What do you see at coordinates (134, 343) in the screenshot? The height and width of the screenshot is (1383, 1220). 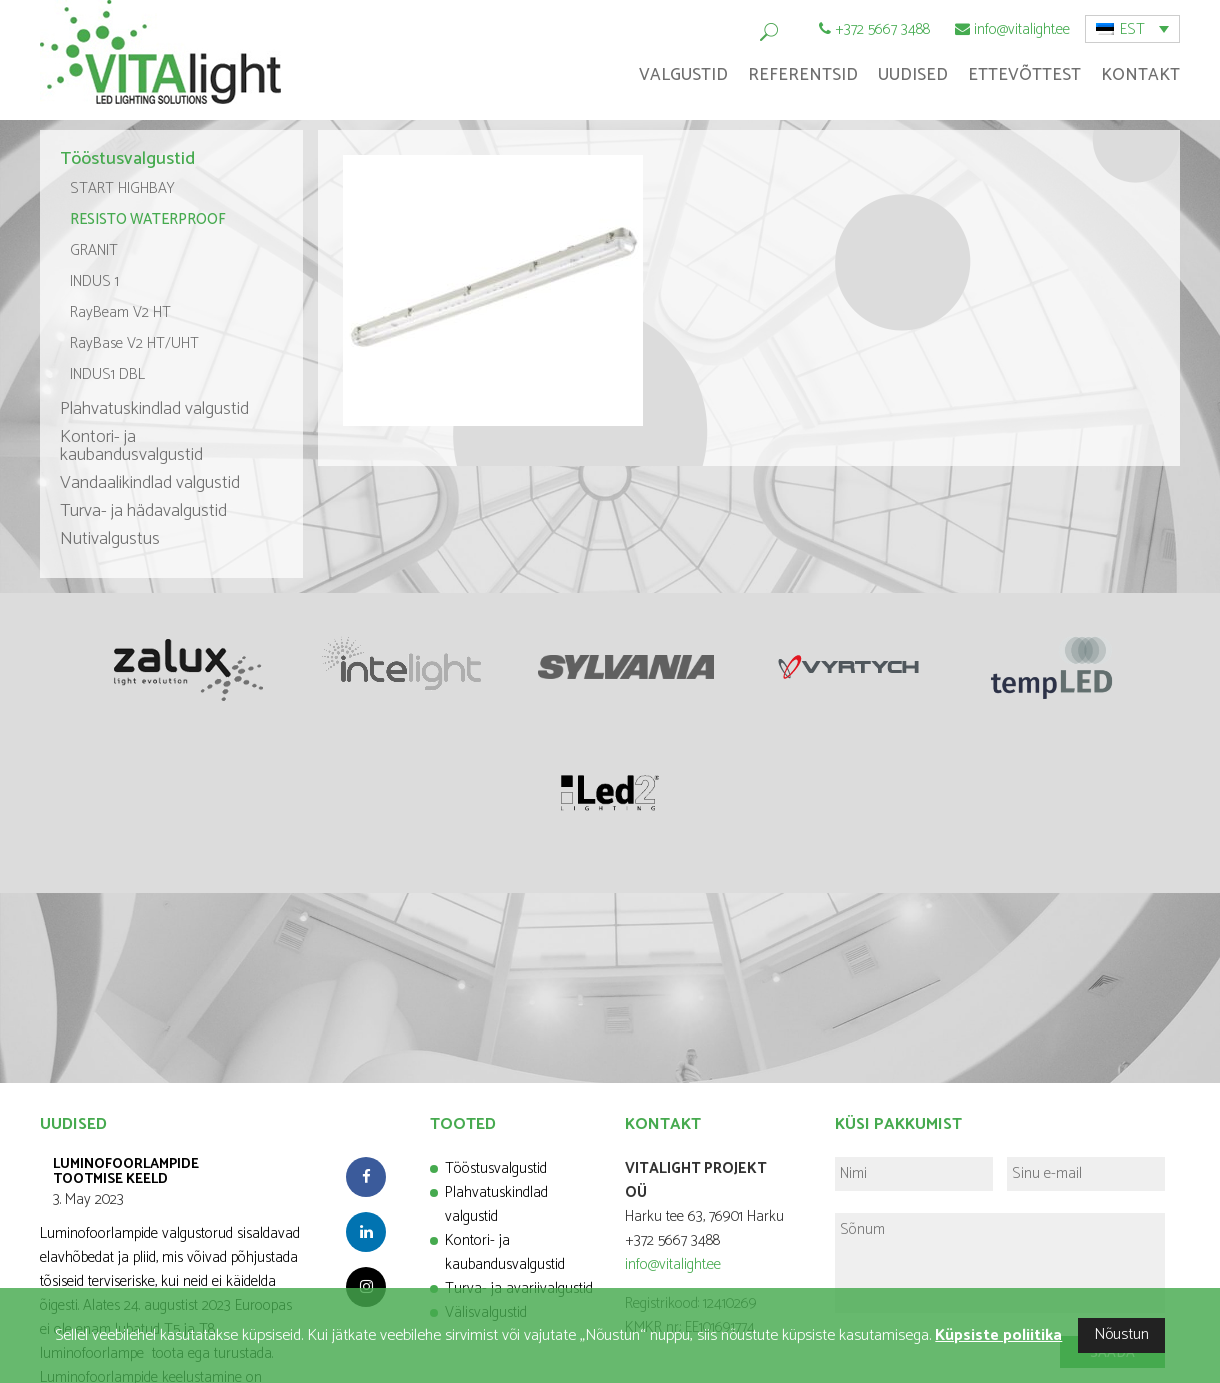 I see `RayBase V2 HT/UHT` at bounding box center [134, 343].